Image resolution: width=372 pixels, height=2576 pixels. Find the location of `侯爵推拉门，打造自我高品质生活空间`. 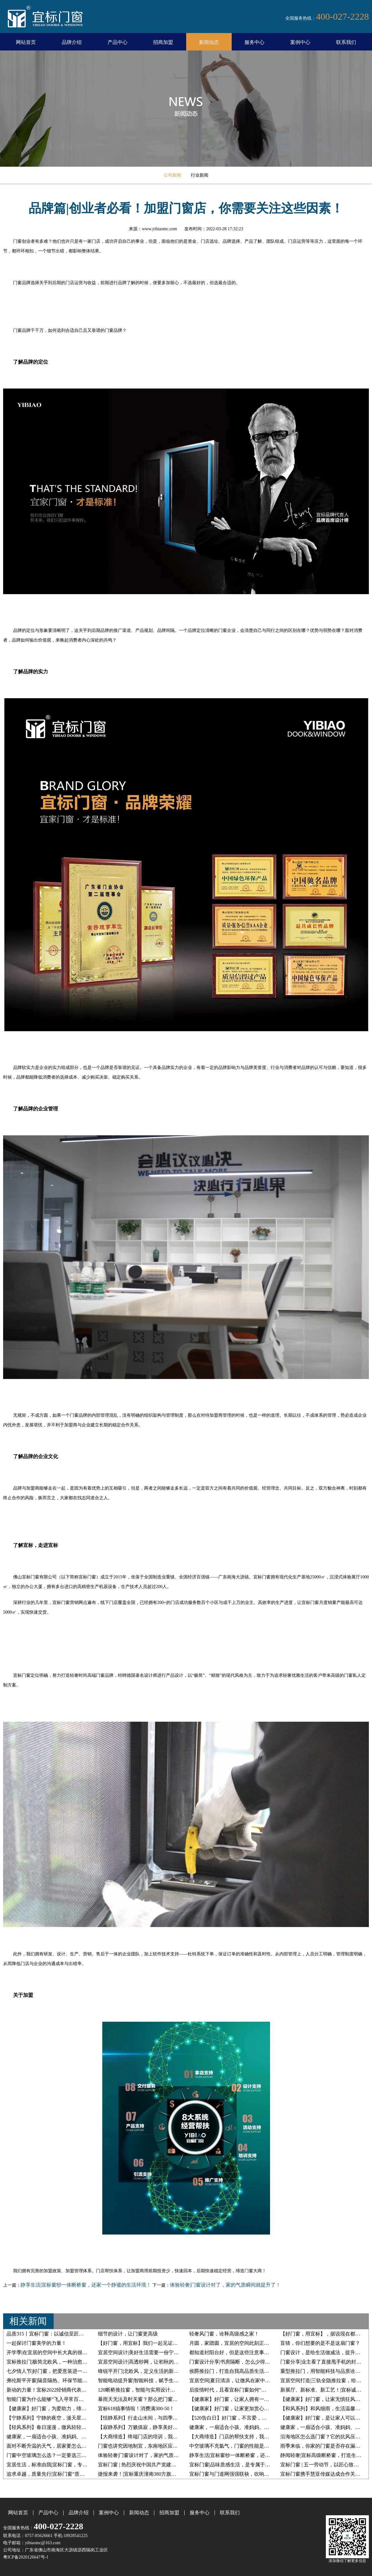

侯爵推拉门，打造自我高品质生活空间 is located at coordinates (231, 2371).